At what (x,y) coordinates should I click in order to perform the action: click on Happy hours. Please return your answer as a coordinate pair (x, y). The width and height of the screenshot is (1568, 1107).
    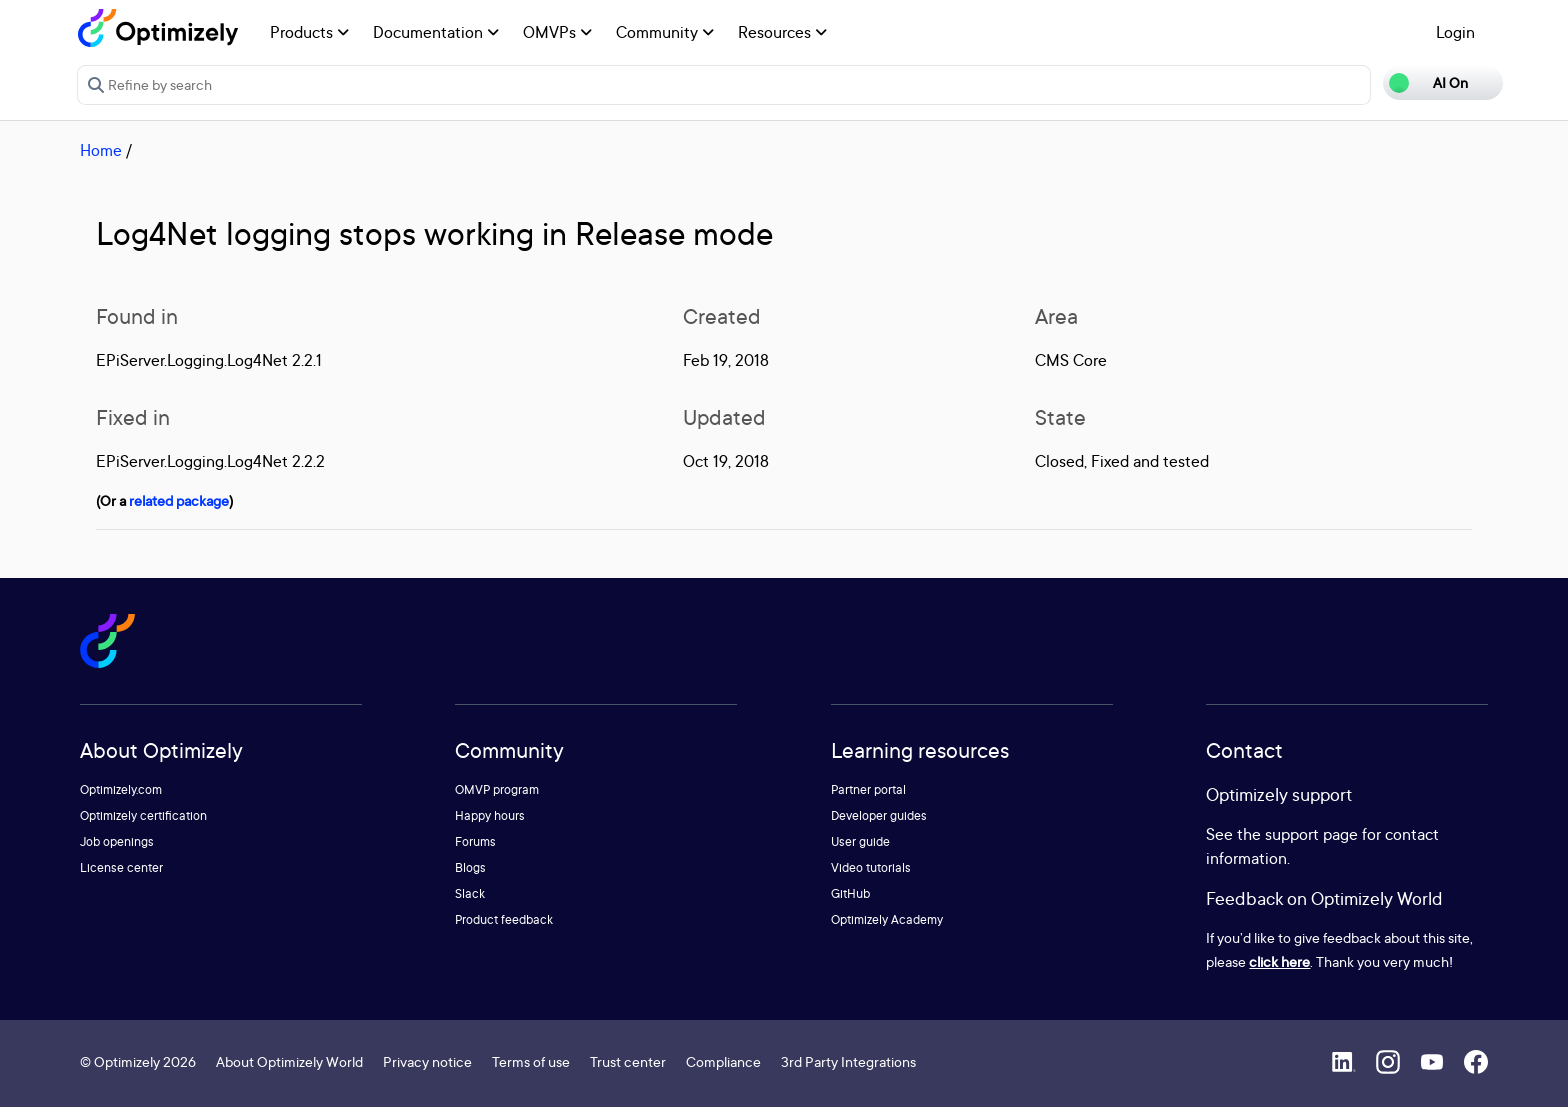
    Looking at the image, I should click on (490, 815).